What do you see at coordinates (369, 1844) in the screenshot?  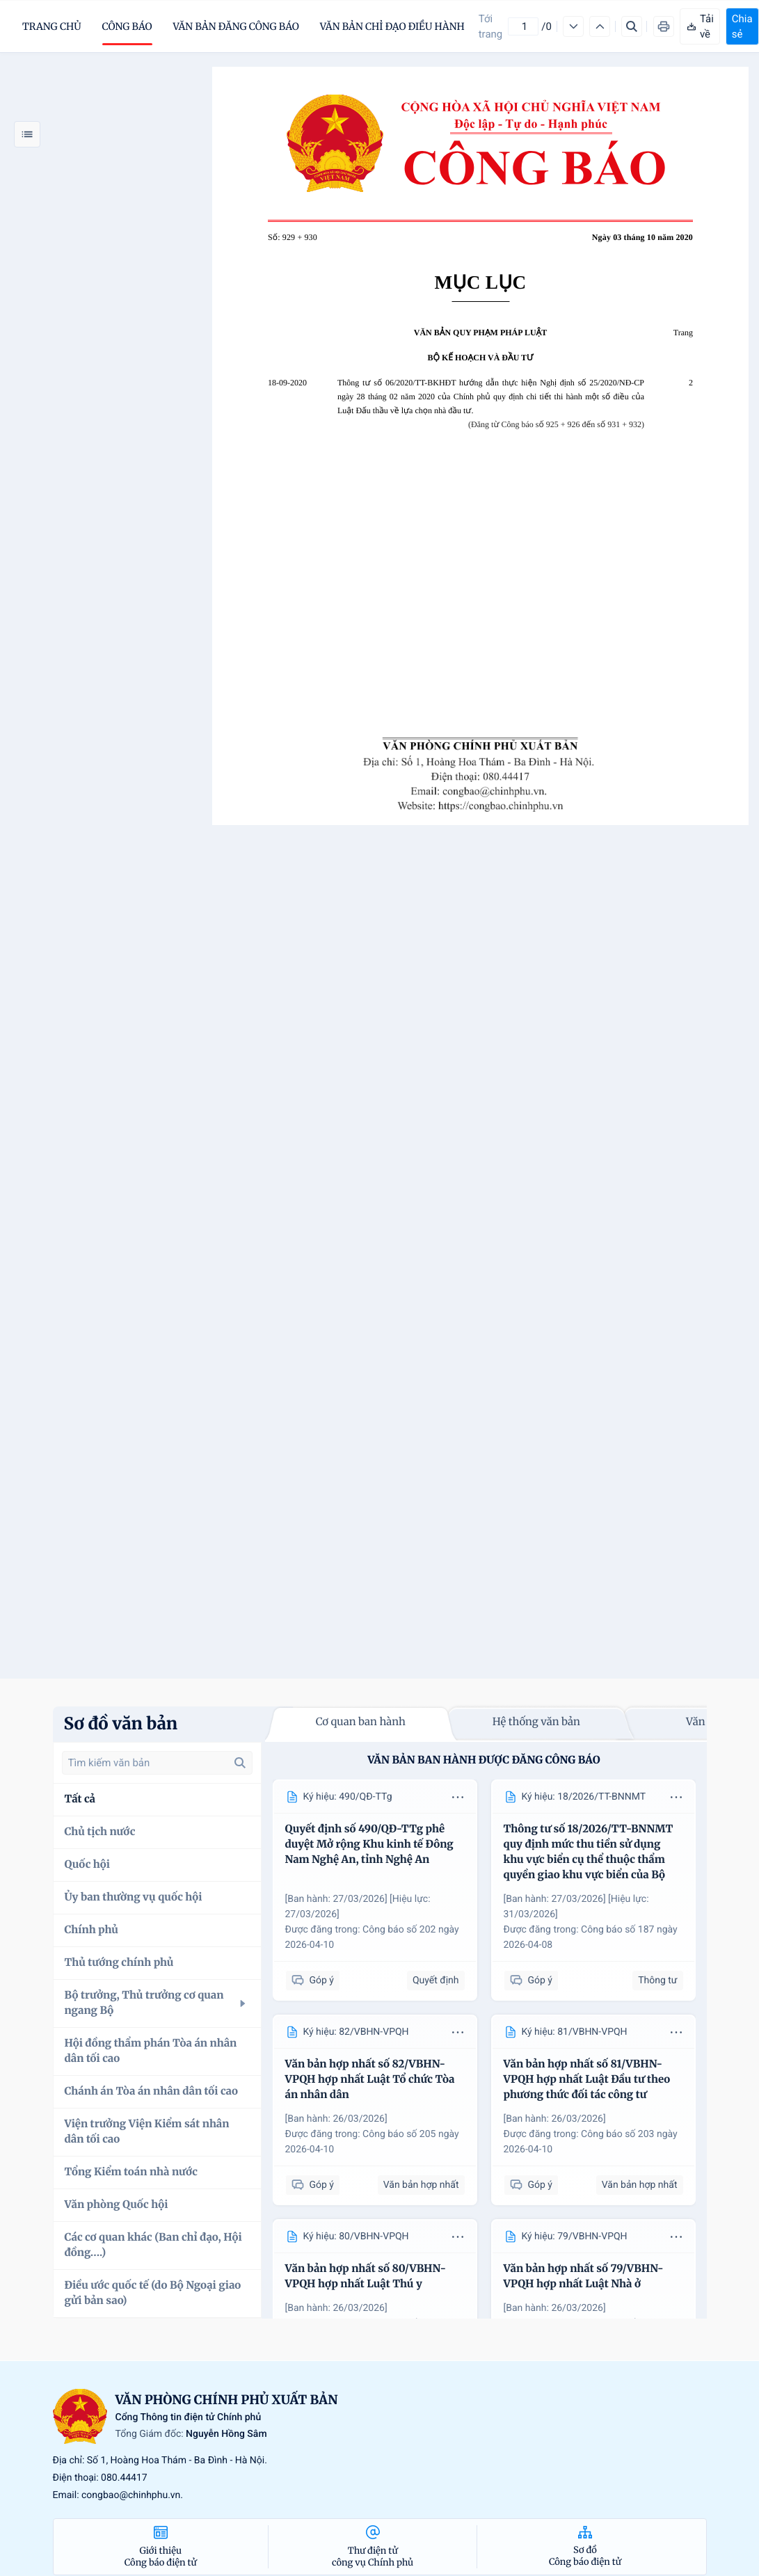 I see `Quyết định số 490/QĐ-TTg phê duyệt Mở rộng Khu kinh tế Đông Nam Nghệ An, tỉnh Nghệ An` at bounding box center [369, 1844].